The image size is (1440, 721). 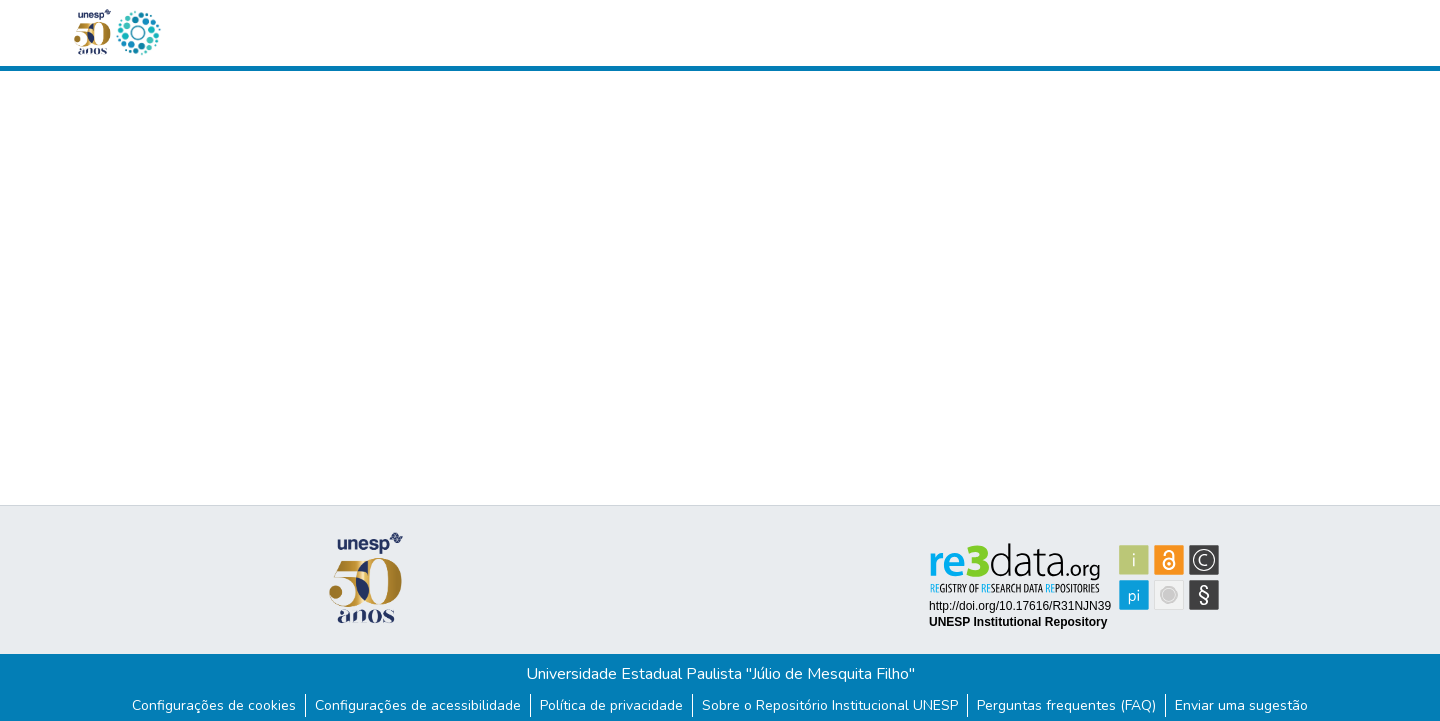 I want to click on Sobre o Repositório Institucional UNESP, so click(x=830, y=705).